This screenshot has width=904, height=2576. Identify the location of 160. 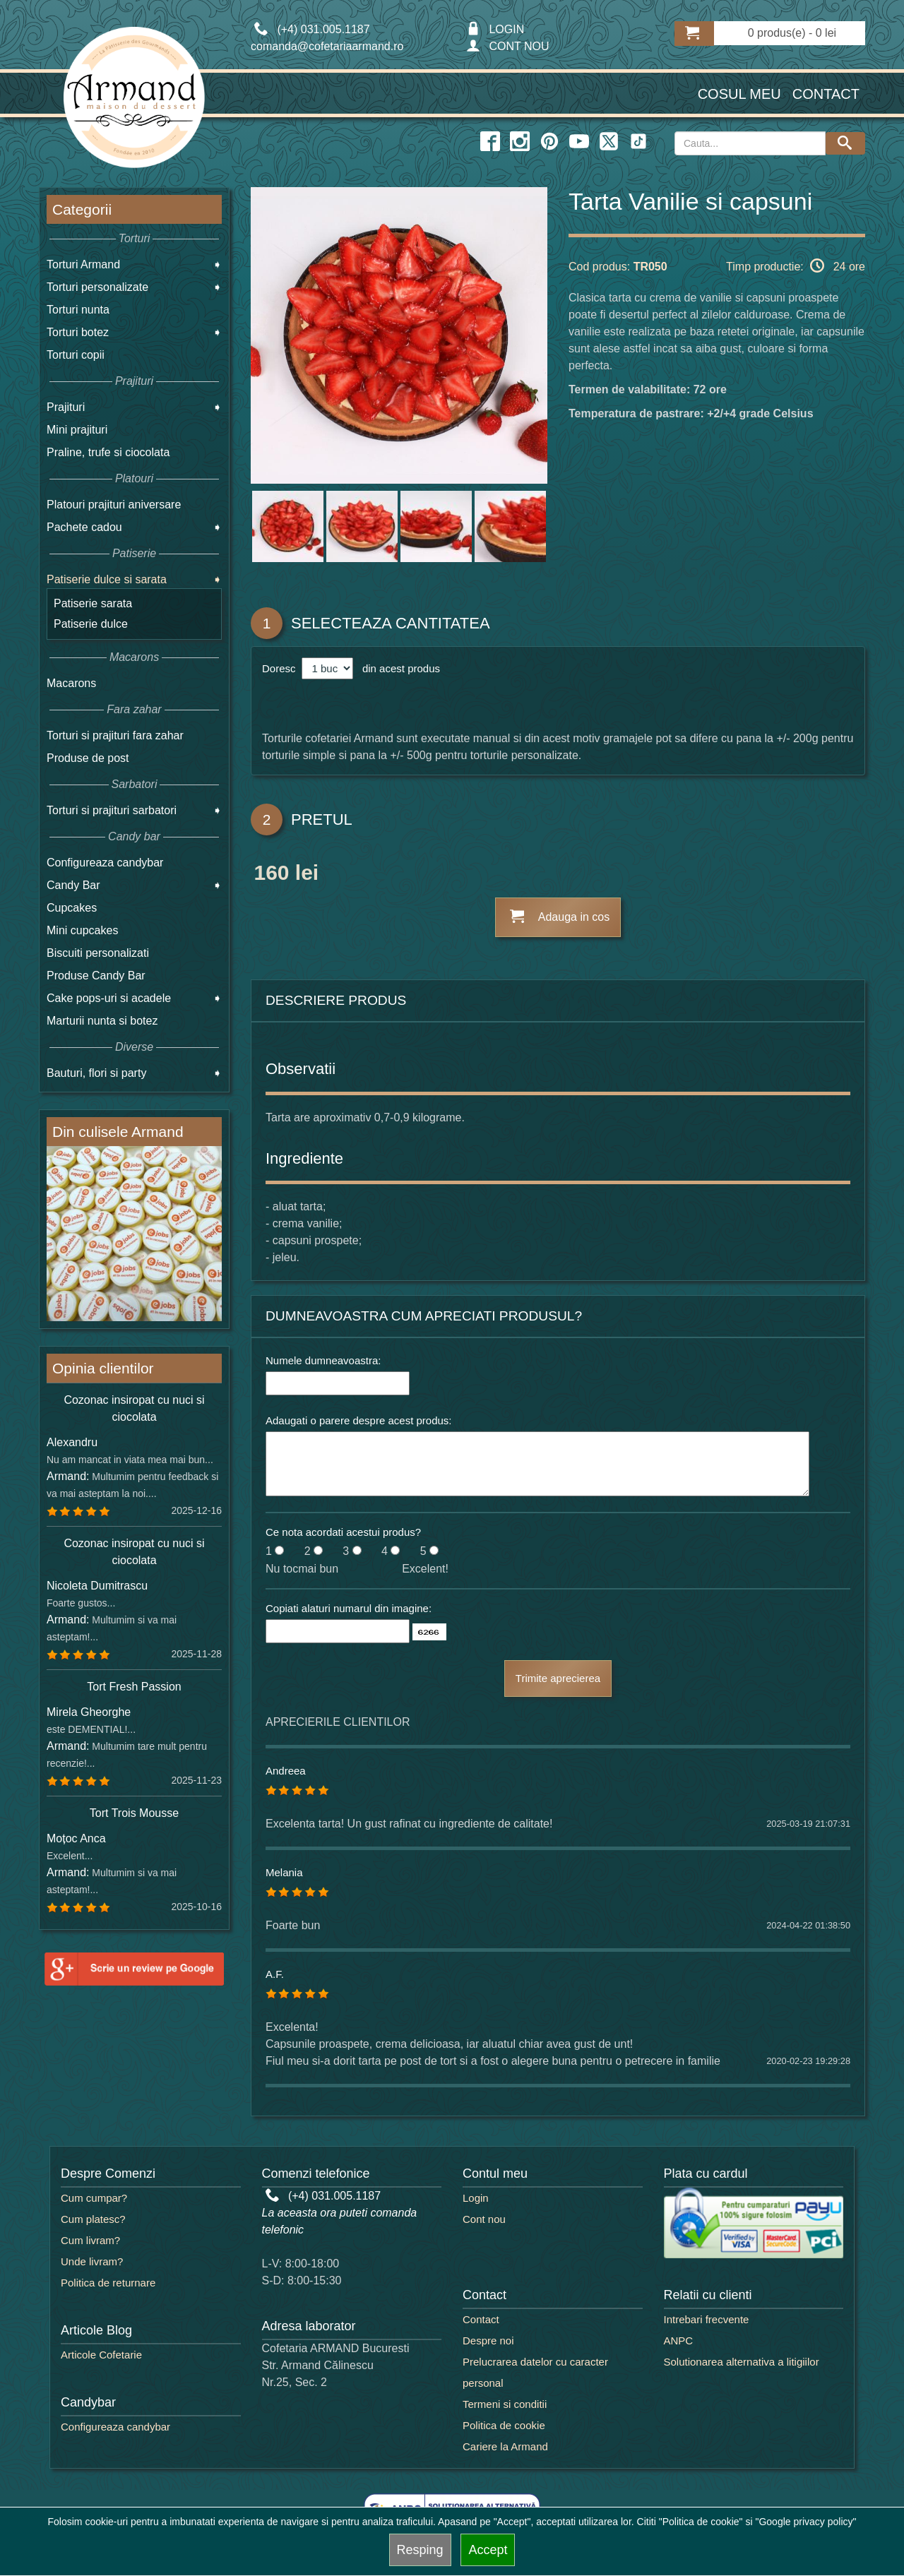
(271, 875).